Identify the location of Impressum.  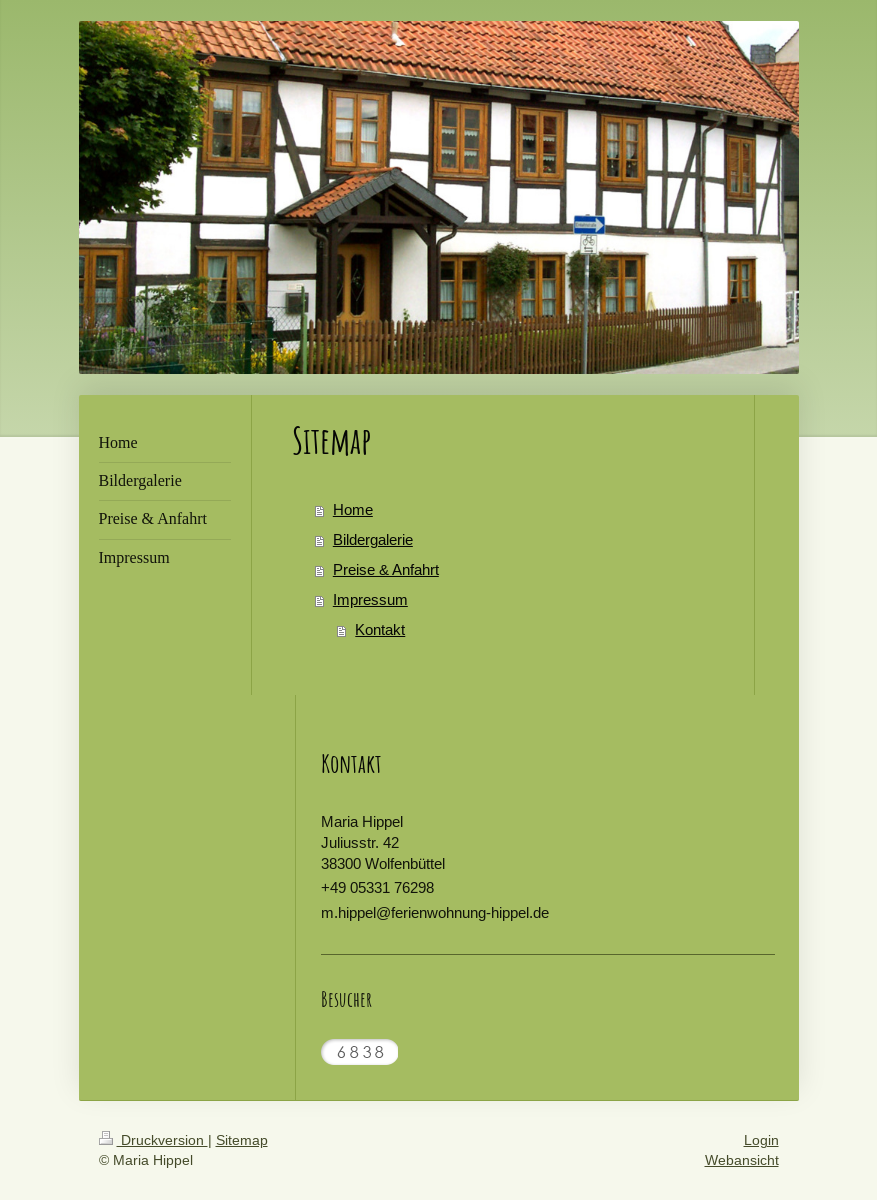
(370, 599).